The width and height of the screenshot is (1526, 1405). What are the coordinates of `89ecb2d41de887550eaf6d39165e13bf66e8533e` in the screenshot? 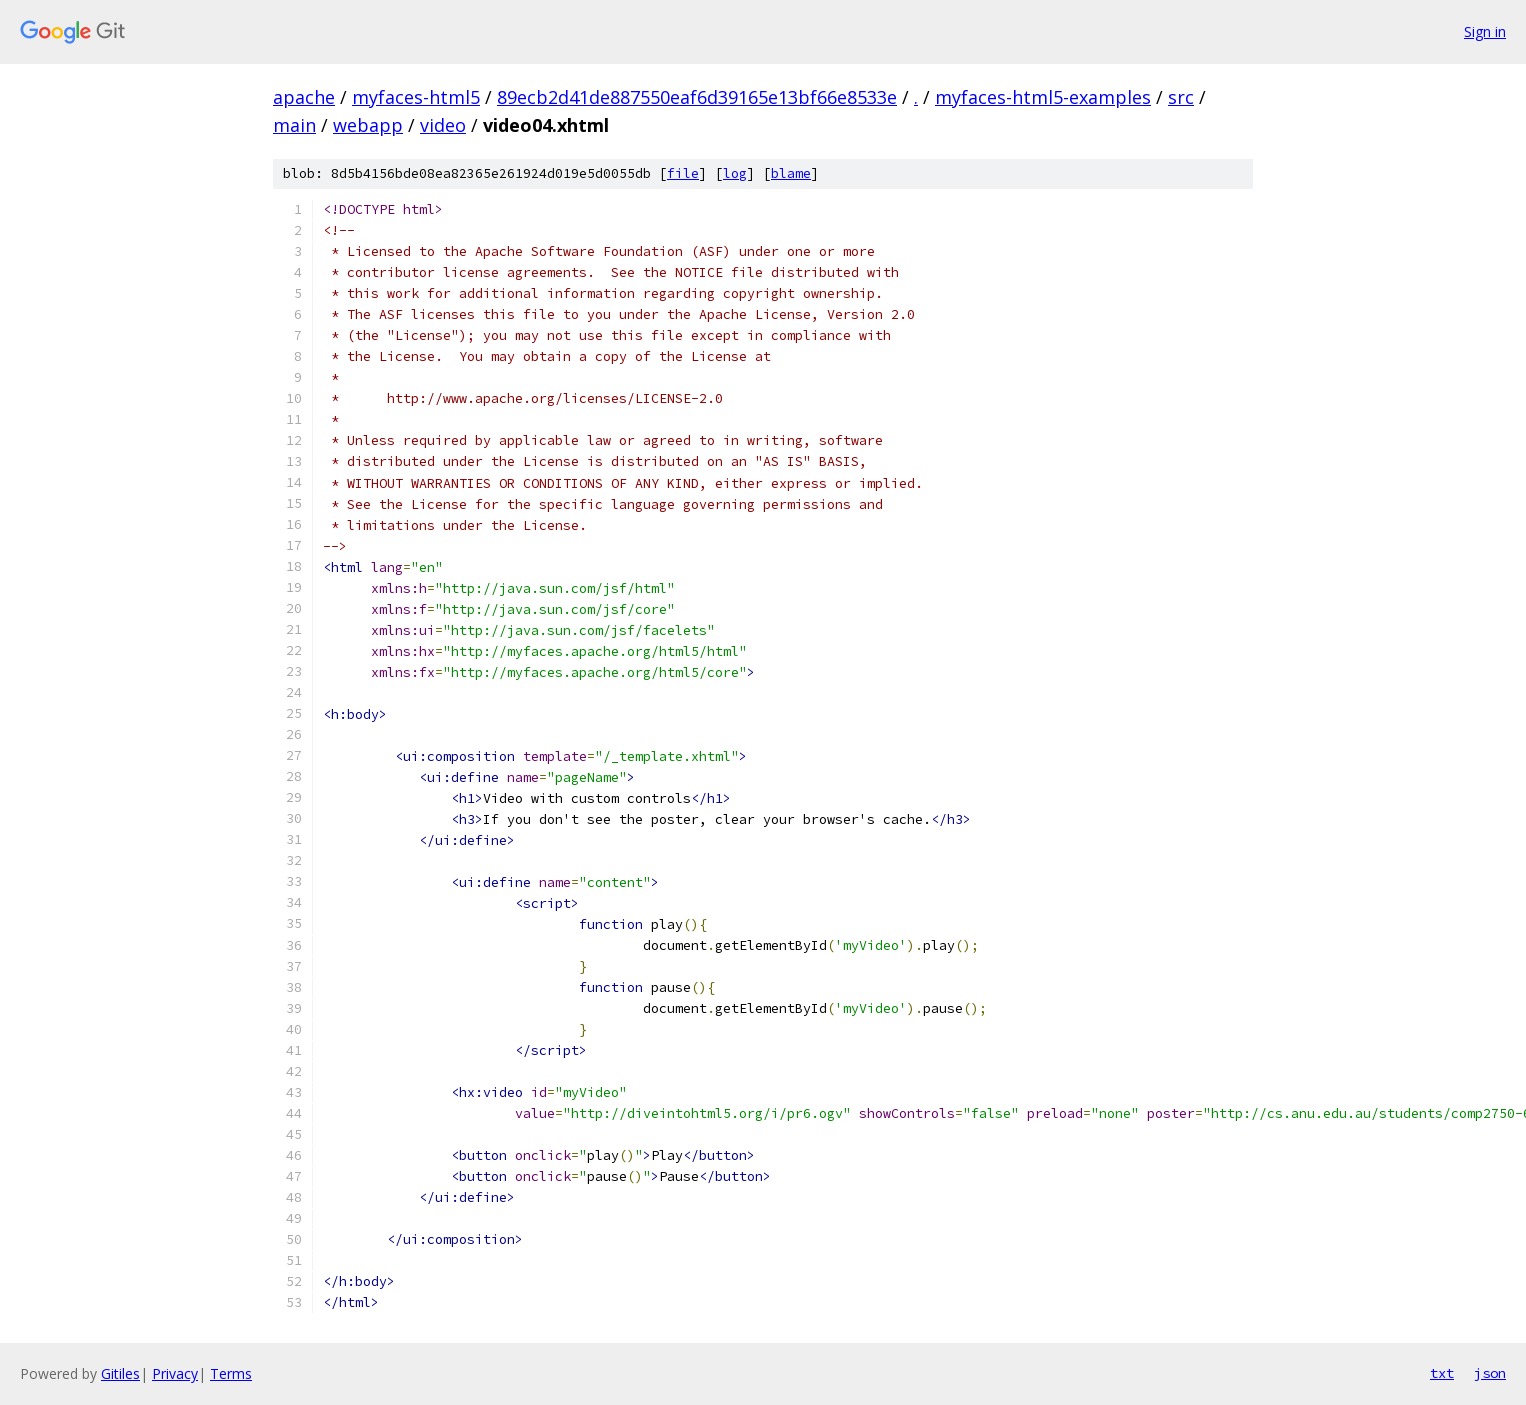 It's located at (697, 97).